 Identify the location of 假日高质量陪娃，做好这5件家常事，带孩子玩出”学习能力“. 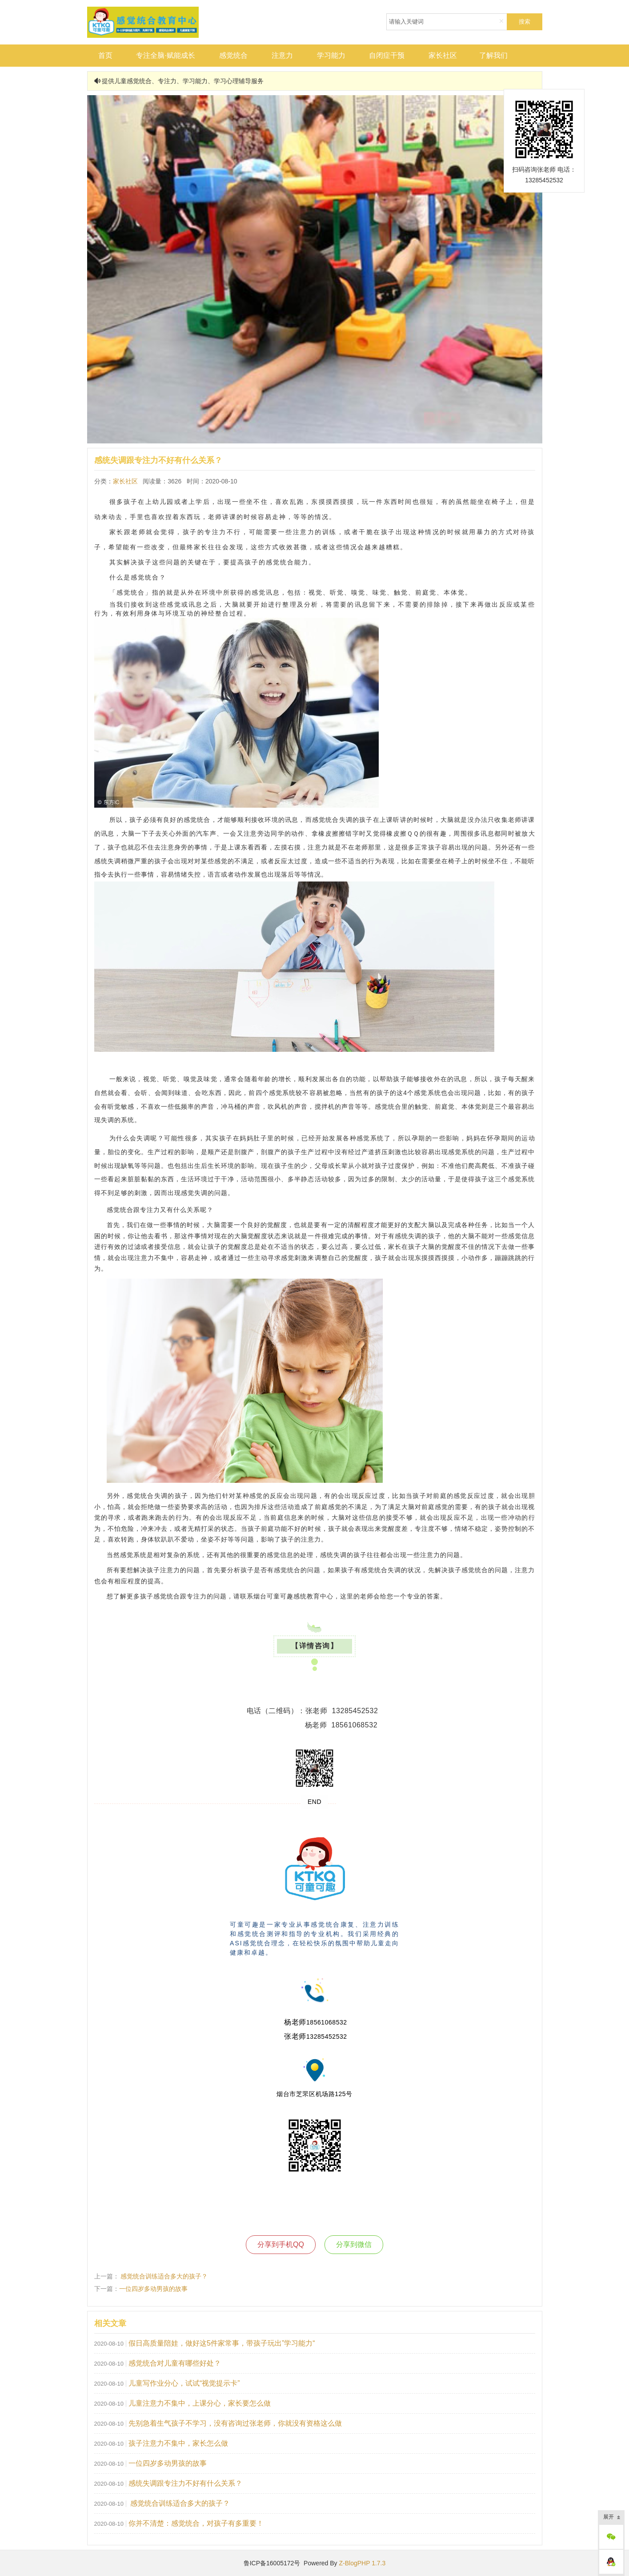
(221, 2343).